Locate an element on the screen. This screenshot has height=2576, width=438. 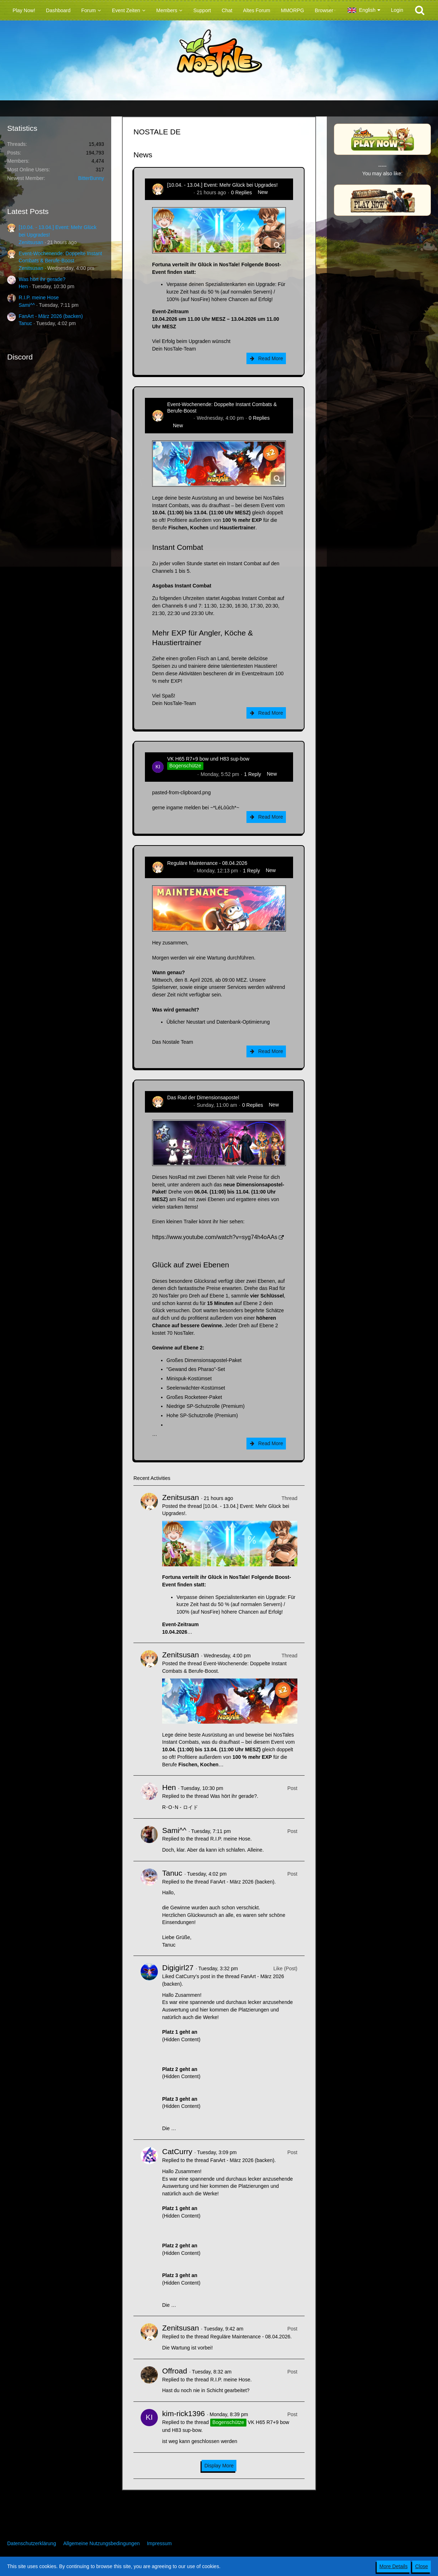
R.I.P. meine Hose is located at coordinates (39, 297).